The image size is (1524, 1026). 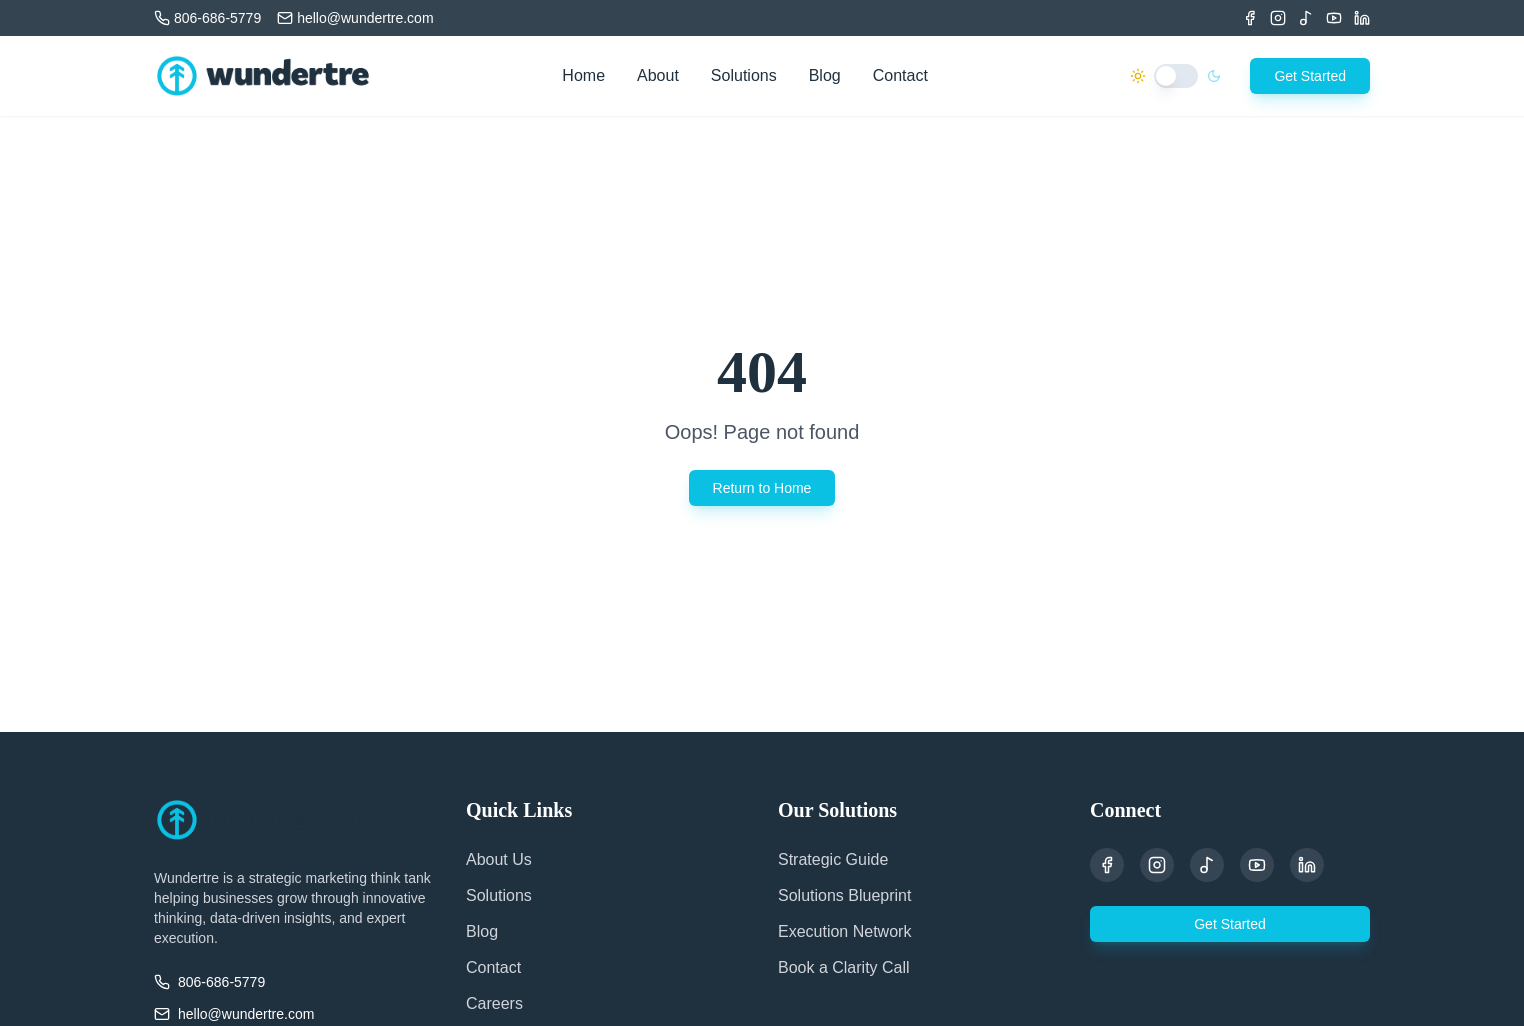 I want to click on Home, so click(x=583, y=75).